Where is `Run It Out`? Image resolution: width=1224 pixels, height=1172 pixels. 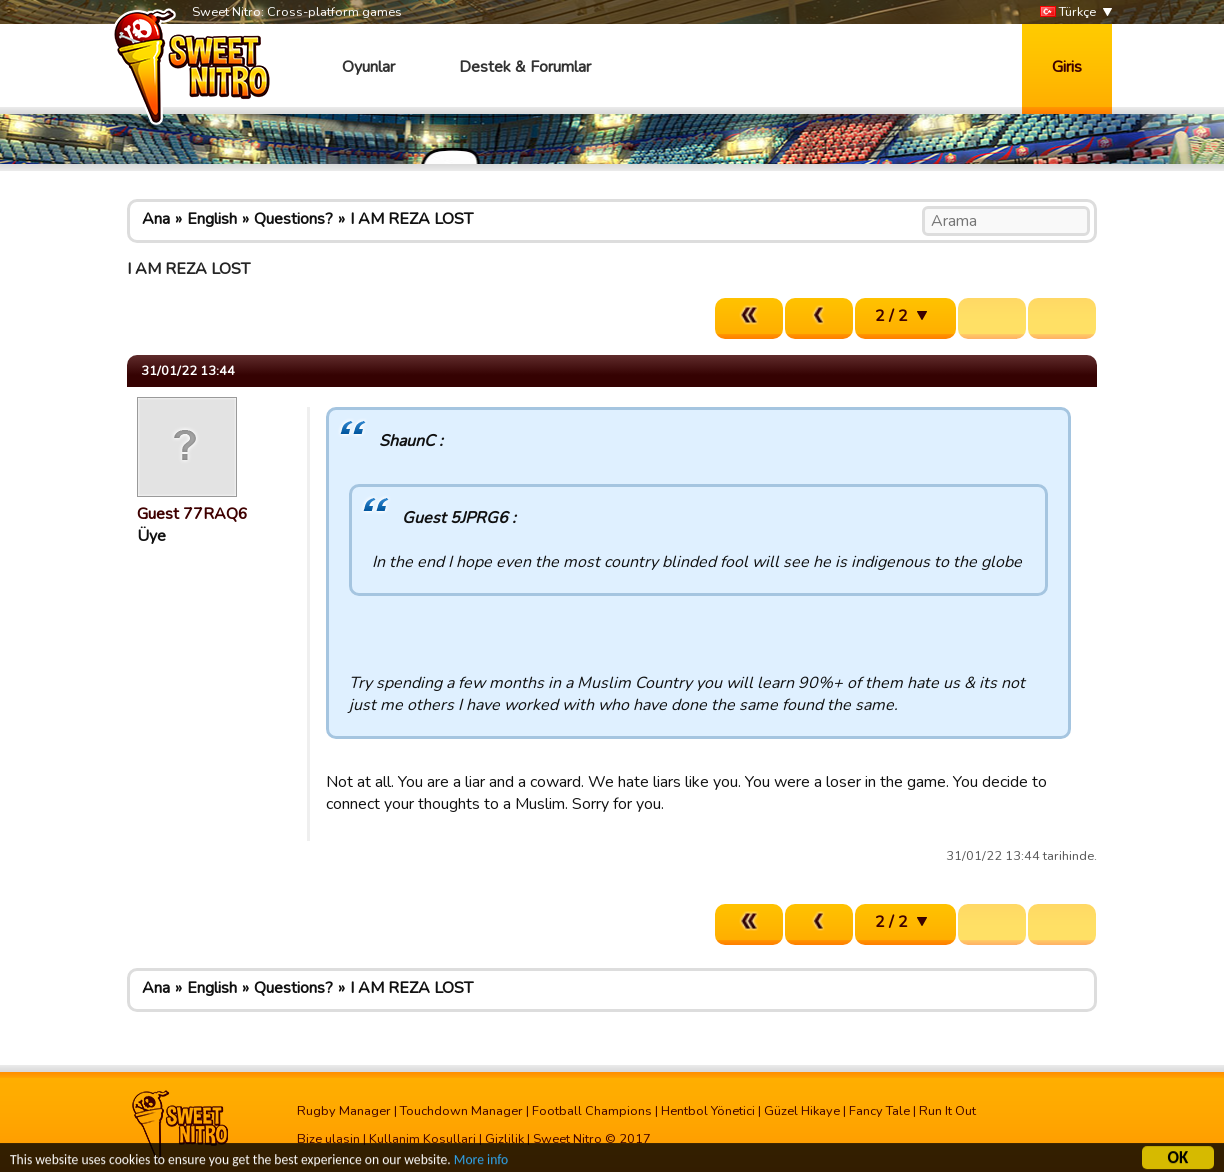 Run It Out is located at coordinates (947, 1111).